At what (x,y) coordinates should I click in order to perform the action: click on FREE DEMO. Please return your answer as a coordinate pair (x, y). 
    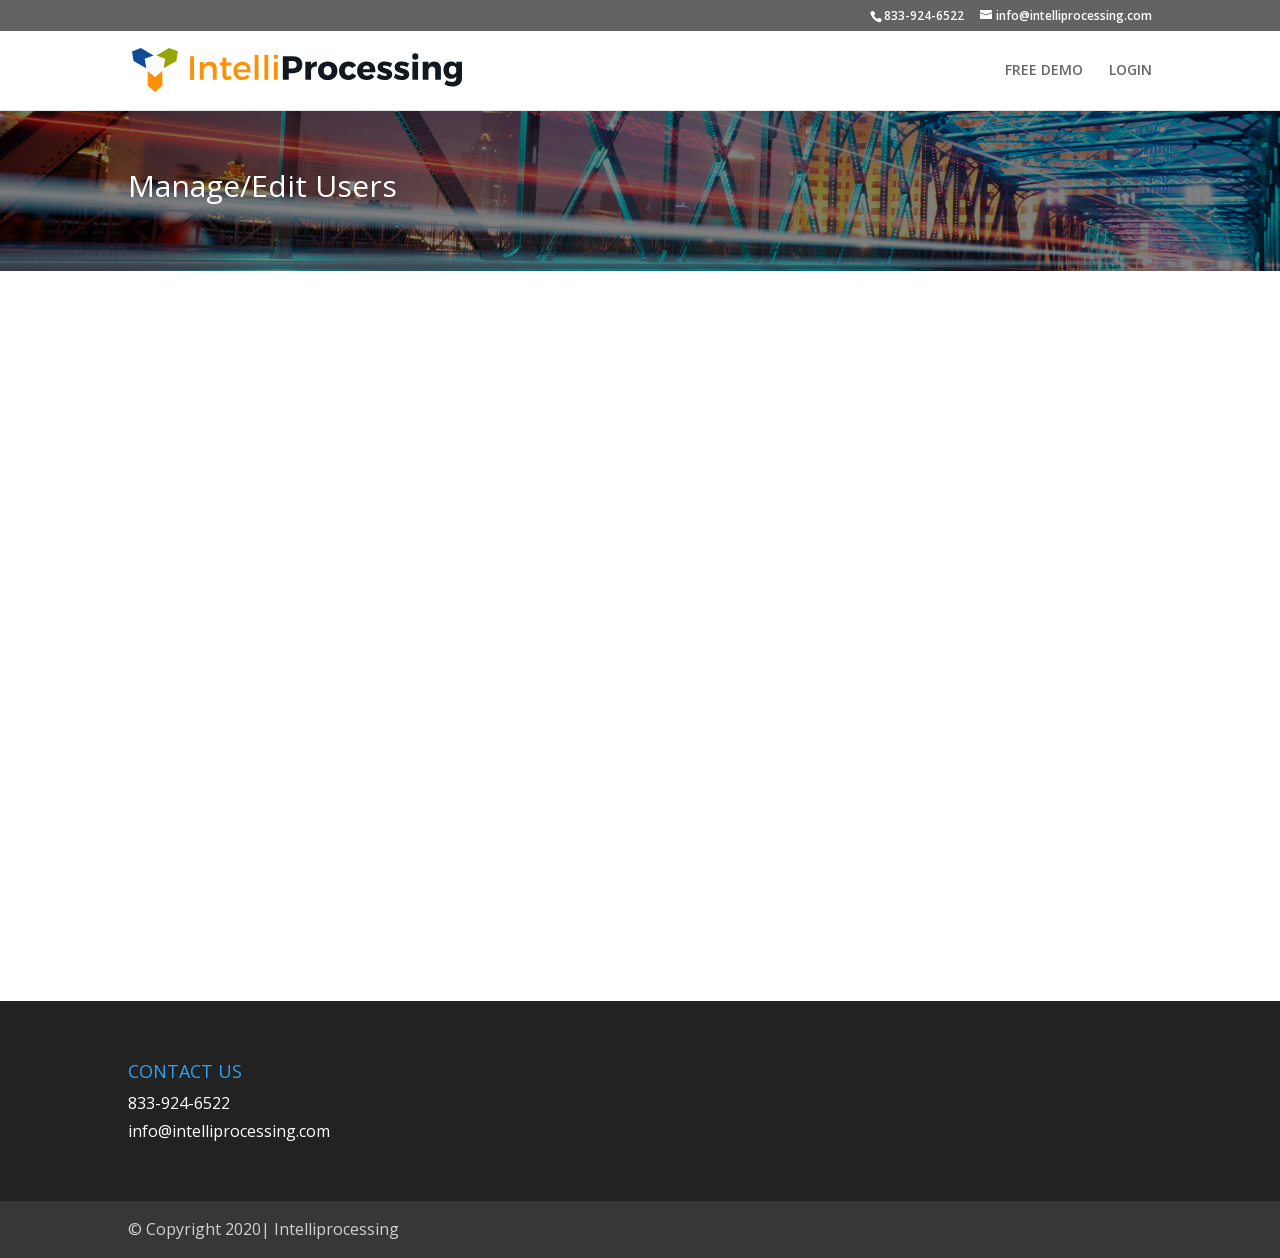
    Looking at the image, I should click on (1044, 71).